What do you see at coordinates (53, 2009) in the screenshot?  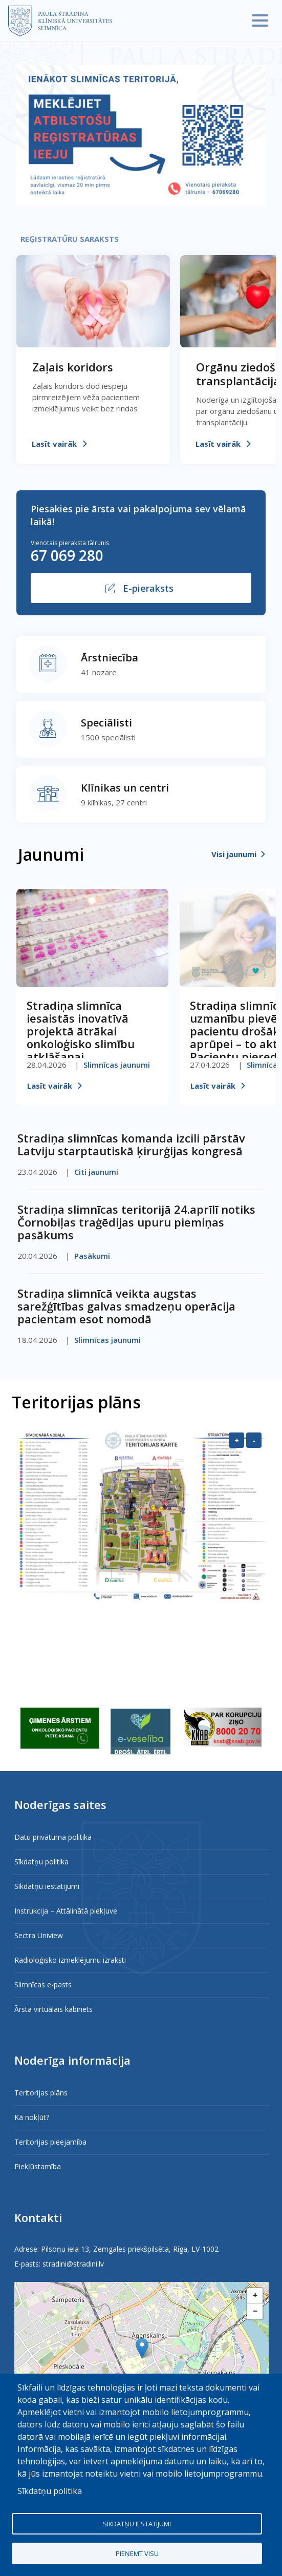 I see `Ārsta virtuālais kabinets` at bounding box center [53, 2009].